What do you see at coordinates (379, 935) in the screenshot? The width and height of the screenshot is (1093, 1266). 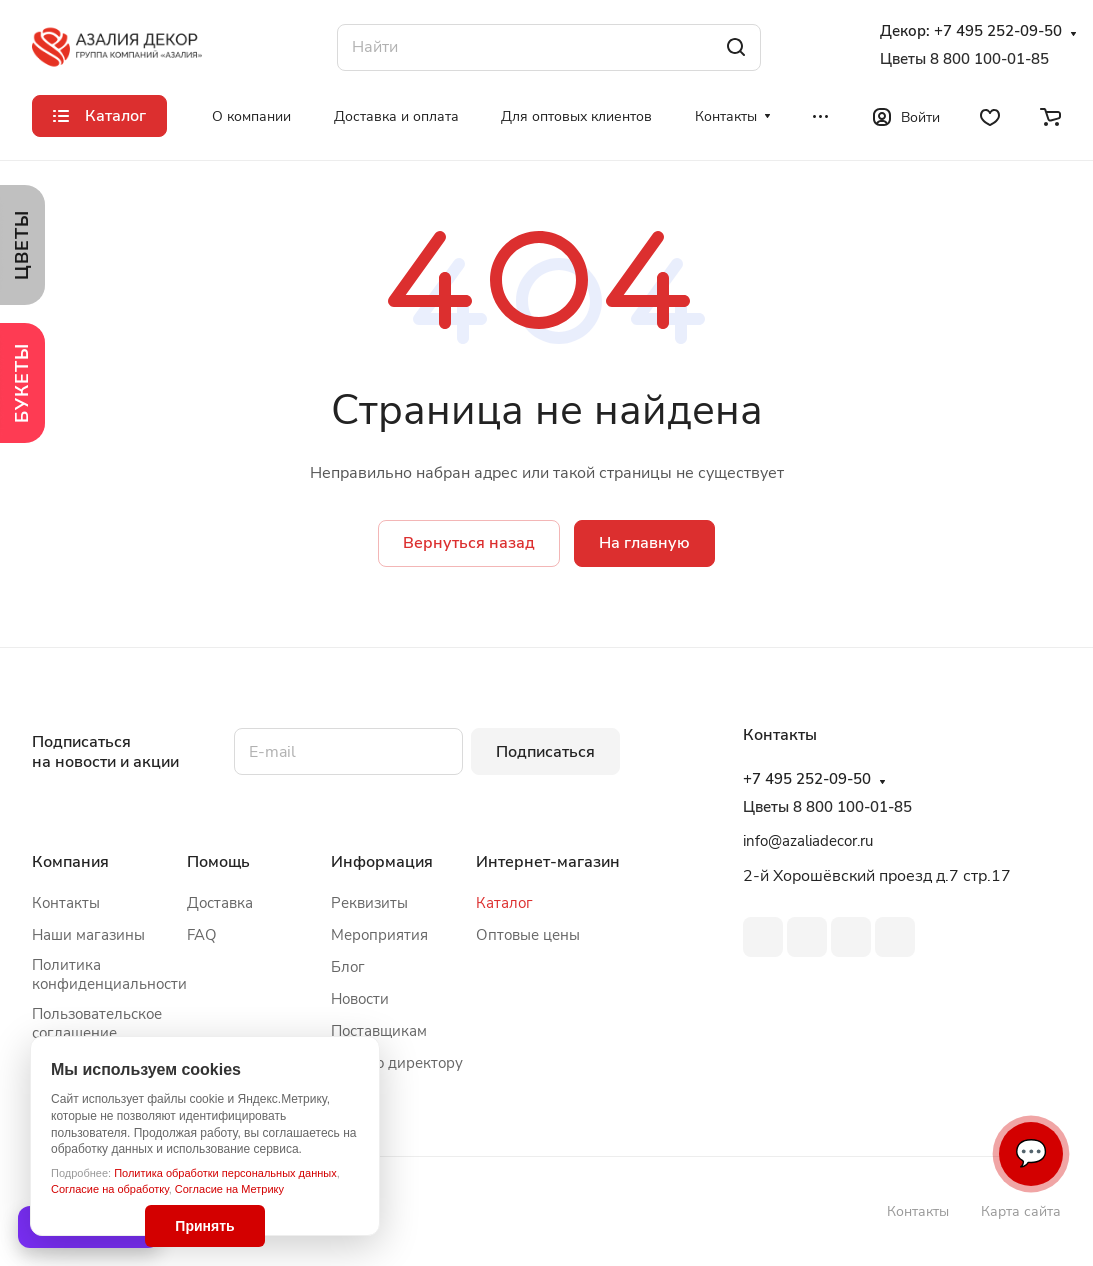 I see `Мероприятия` at bounding box center [379, 935].